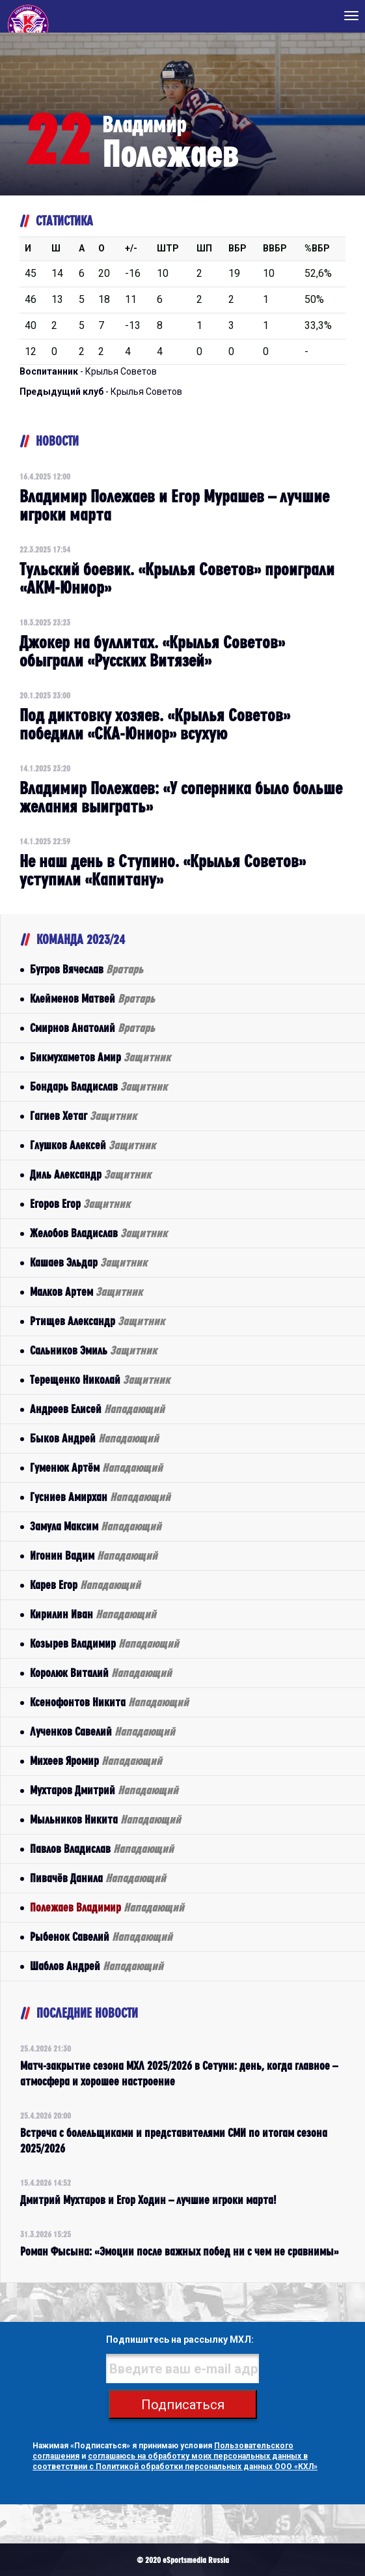  Describe the element at coordinates (97, 1321) in the screenshot. I see `Ртищев Александр` at that location.